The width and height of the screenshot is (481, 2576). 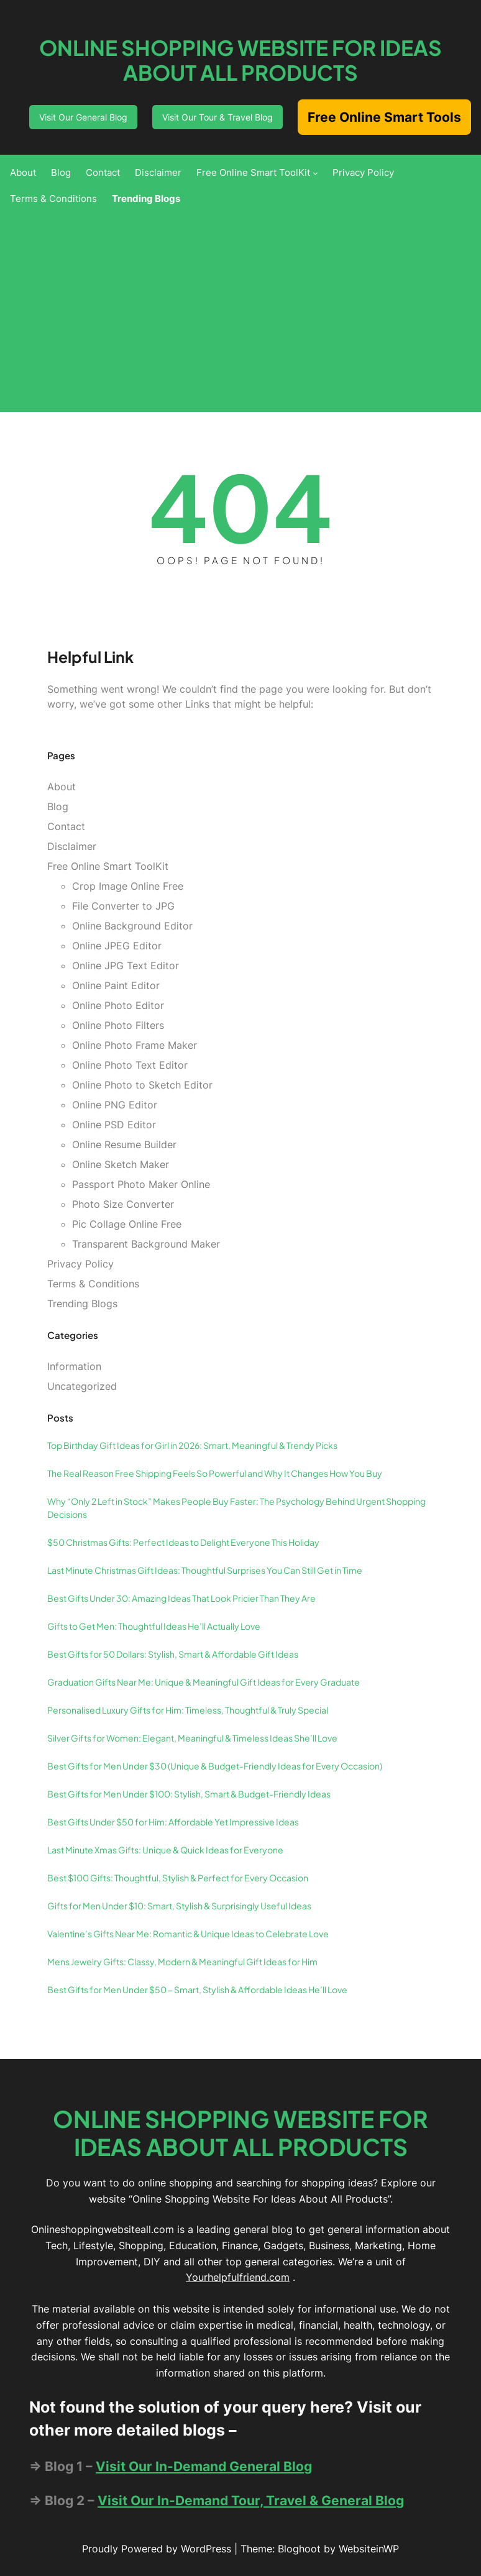 What do you see at coordinates (204, 2466) in the screenshot?
I see `Visit Our In-Demand General Blog` at bounding box center [204, 2466].